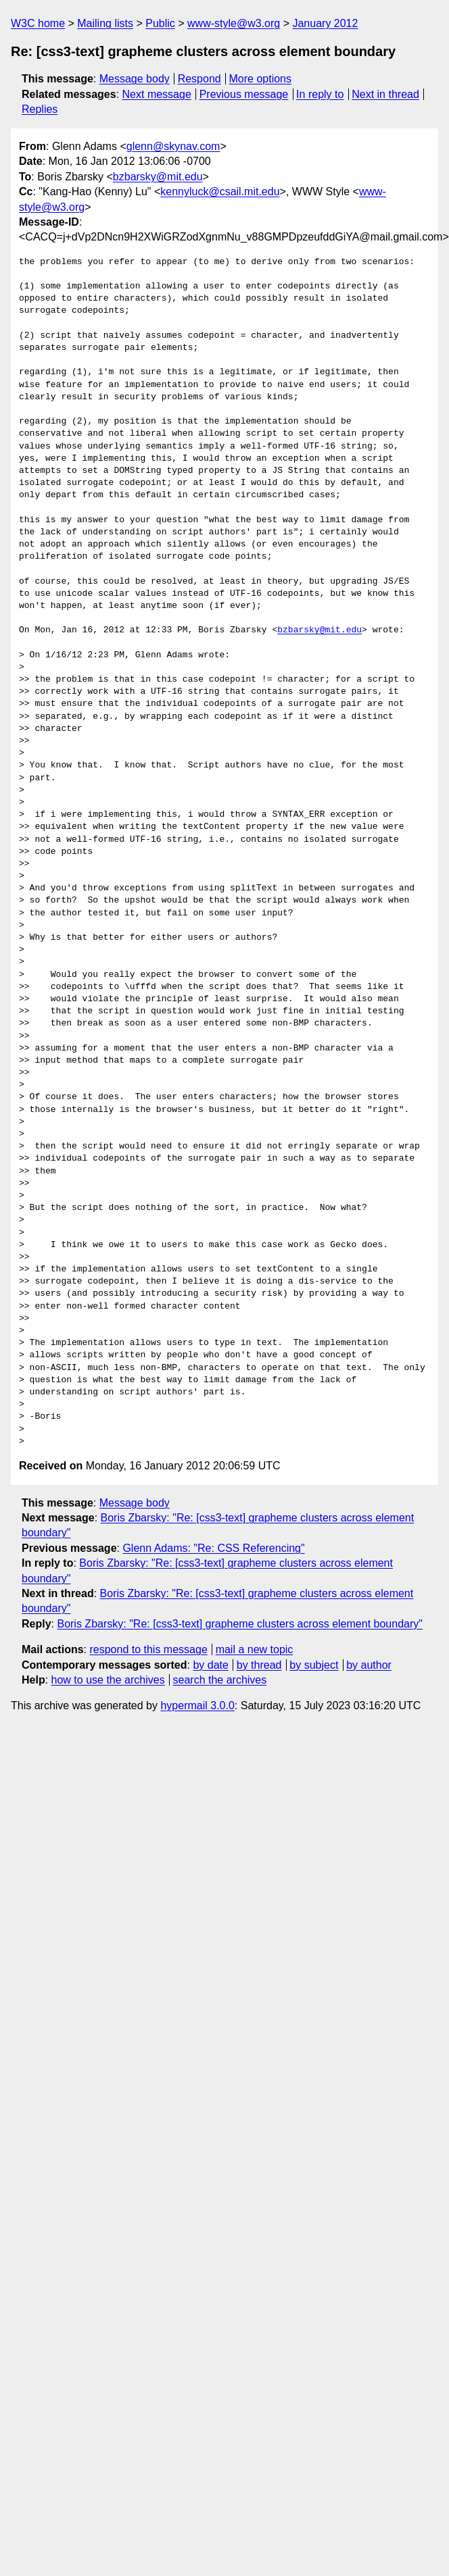 This screenshot has width=449, height=2576. I want to click on hypermail 3.0.0, so click(197, 1705).